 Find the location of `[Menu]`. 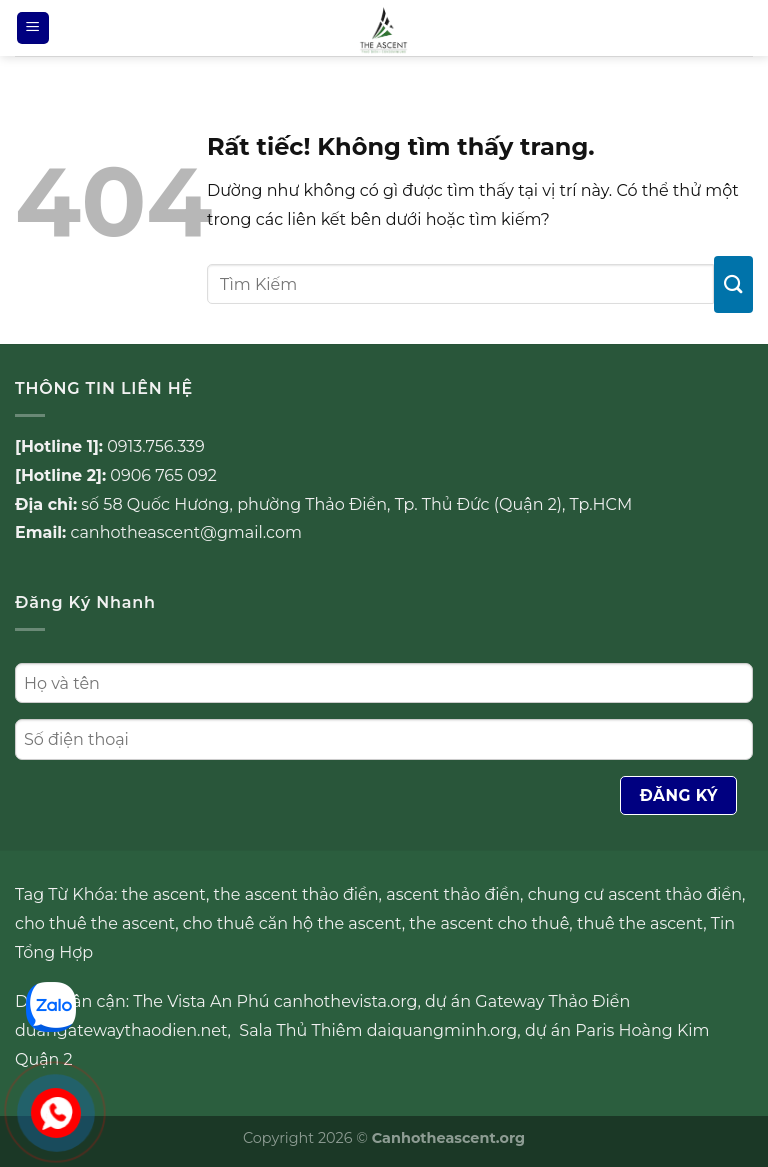

[Menu] is located at coordinates (33, 28).